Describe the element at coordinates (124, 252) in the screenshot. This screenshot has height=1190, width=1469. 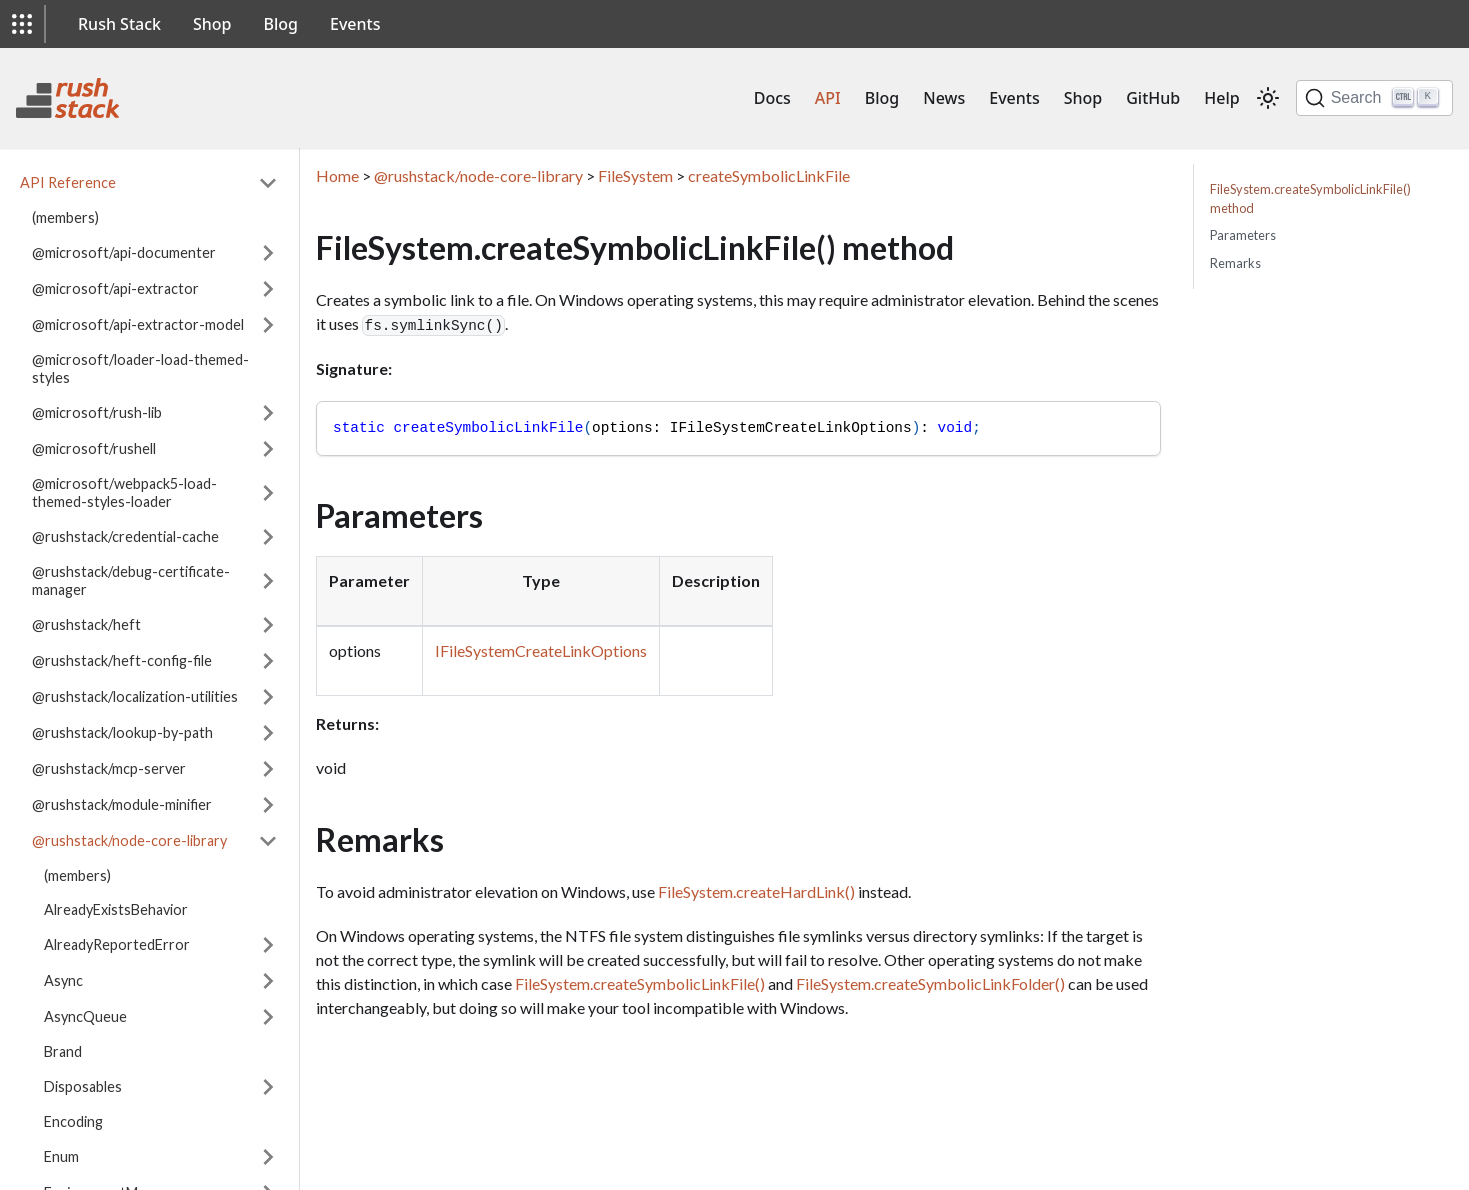
I see `@microsoft/api-documenter` at that location.